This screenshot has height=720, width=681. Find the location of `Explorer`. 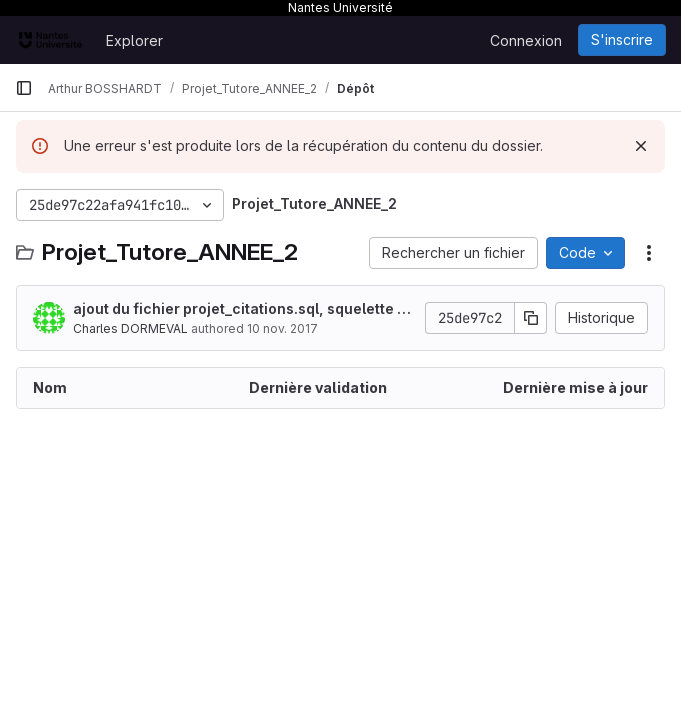

Explorer is located at coordinates (134, 40).